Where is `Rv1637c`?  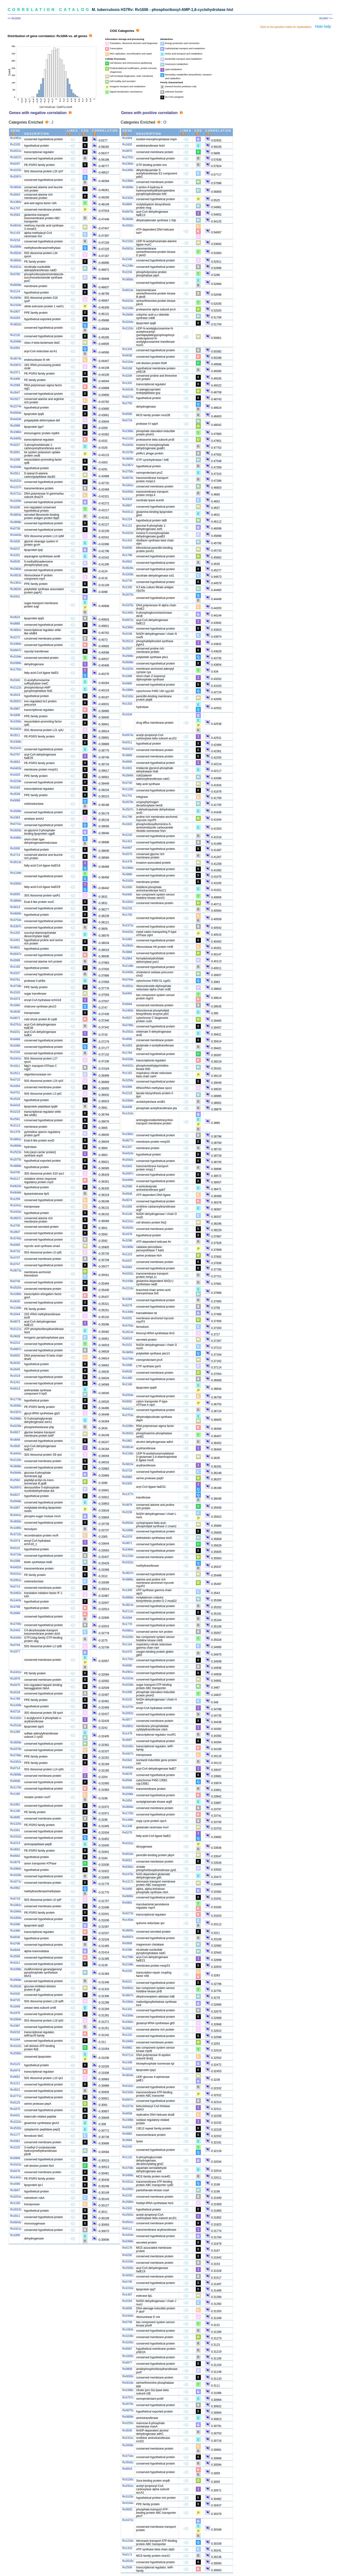 Rv1637c is located at coordinates (15, 157).